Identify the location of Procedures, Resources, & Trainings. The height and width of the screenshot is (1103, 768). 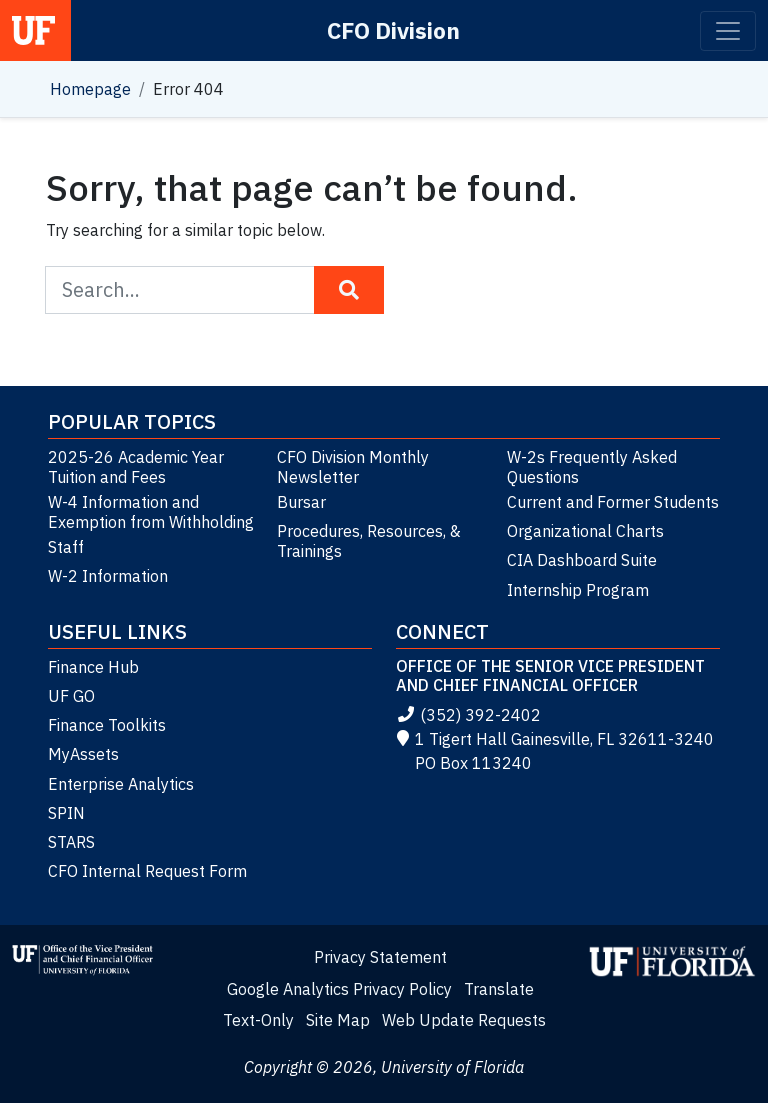
(369, 541).